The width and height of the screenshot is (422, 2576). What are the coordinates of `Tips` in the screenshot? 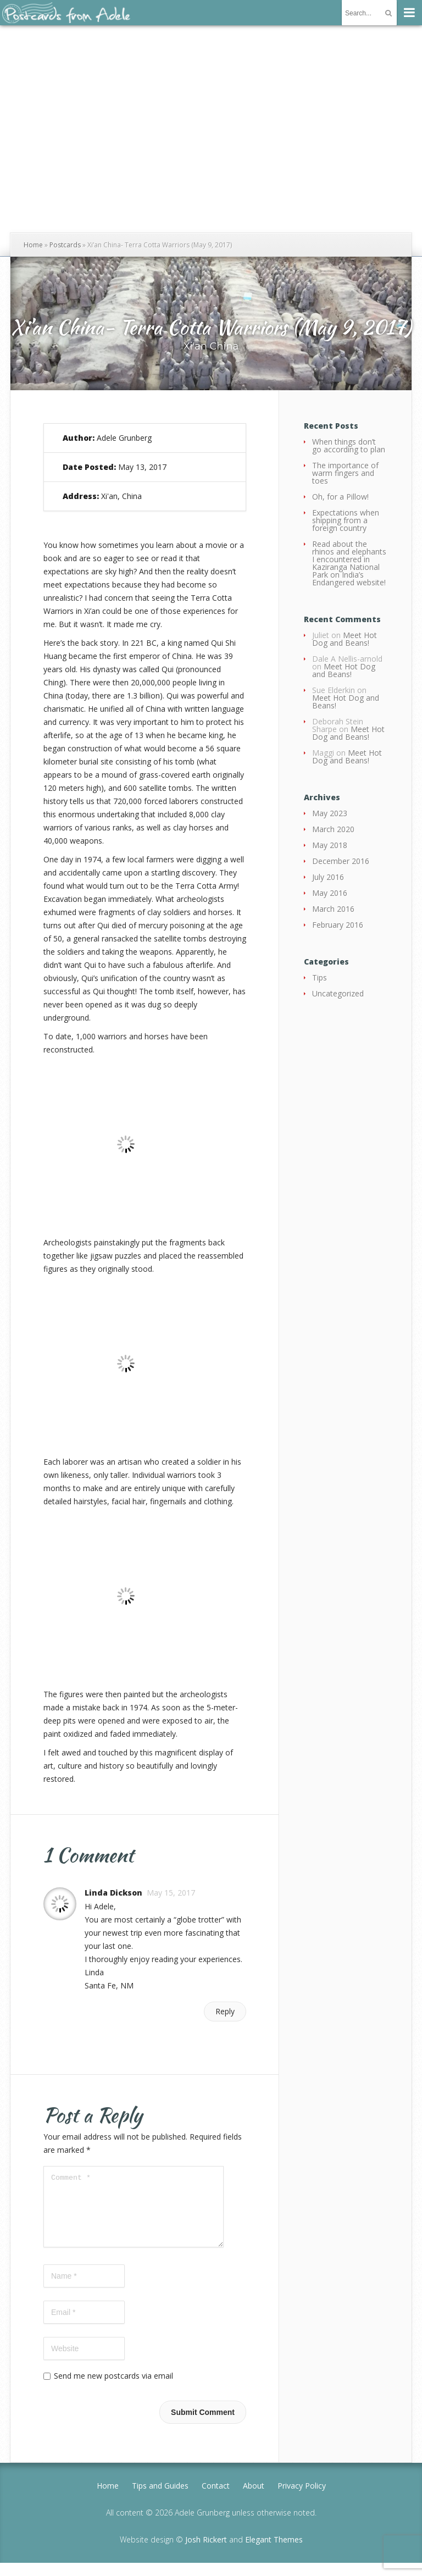 It's located at (319, 977).